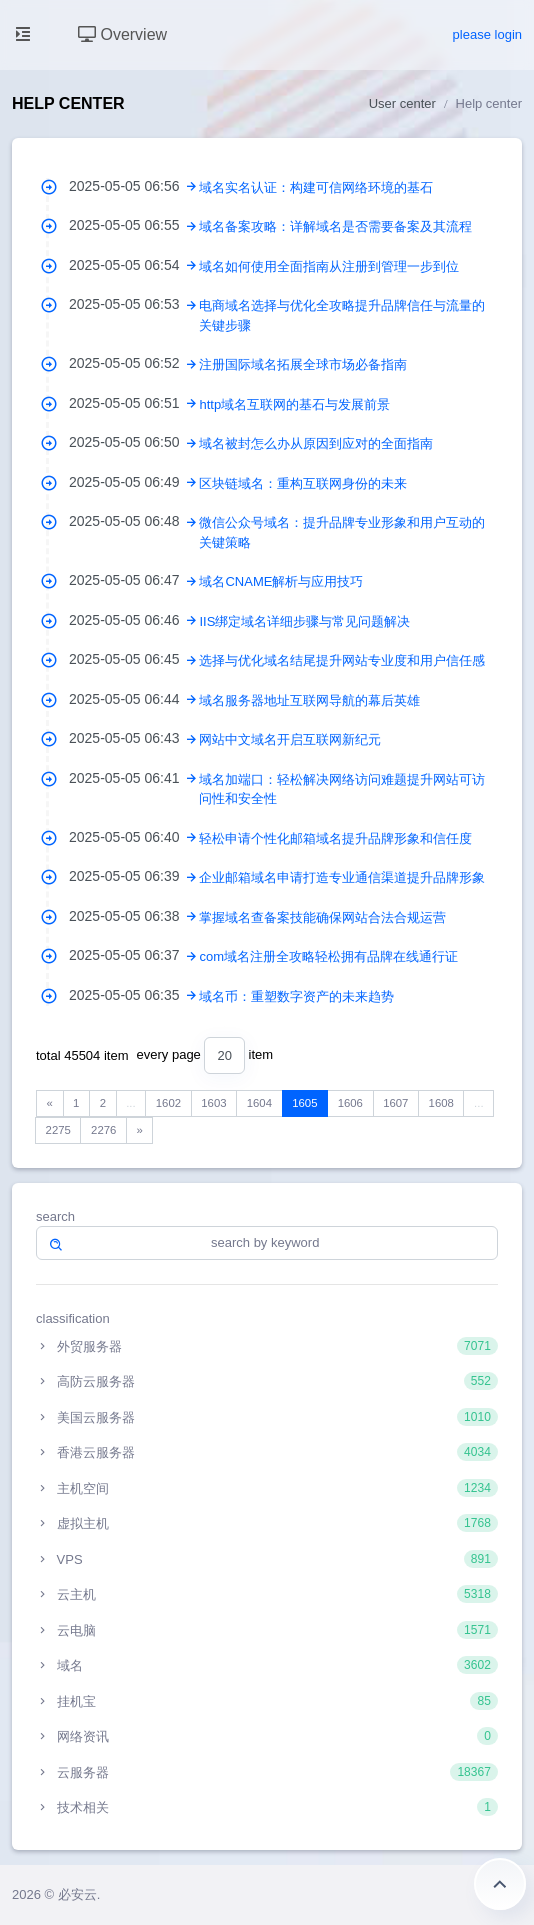  I want to click on 1605, so click(304, 1103).